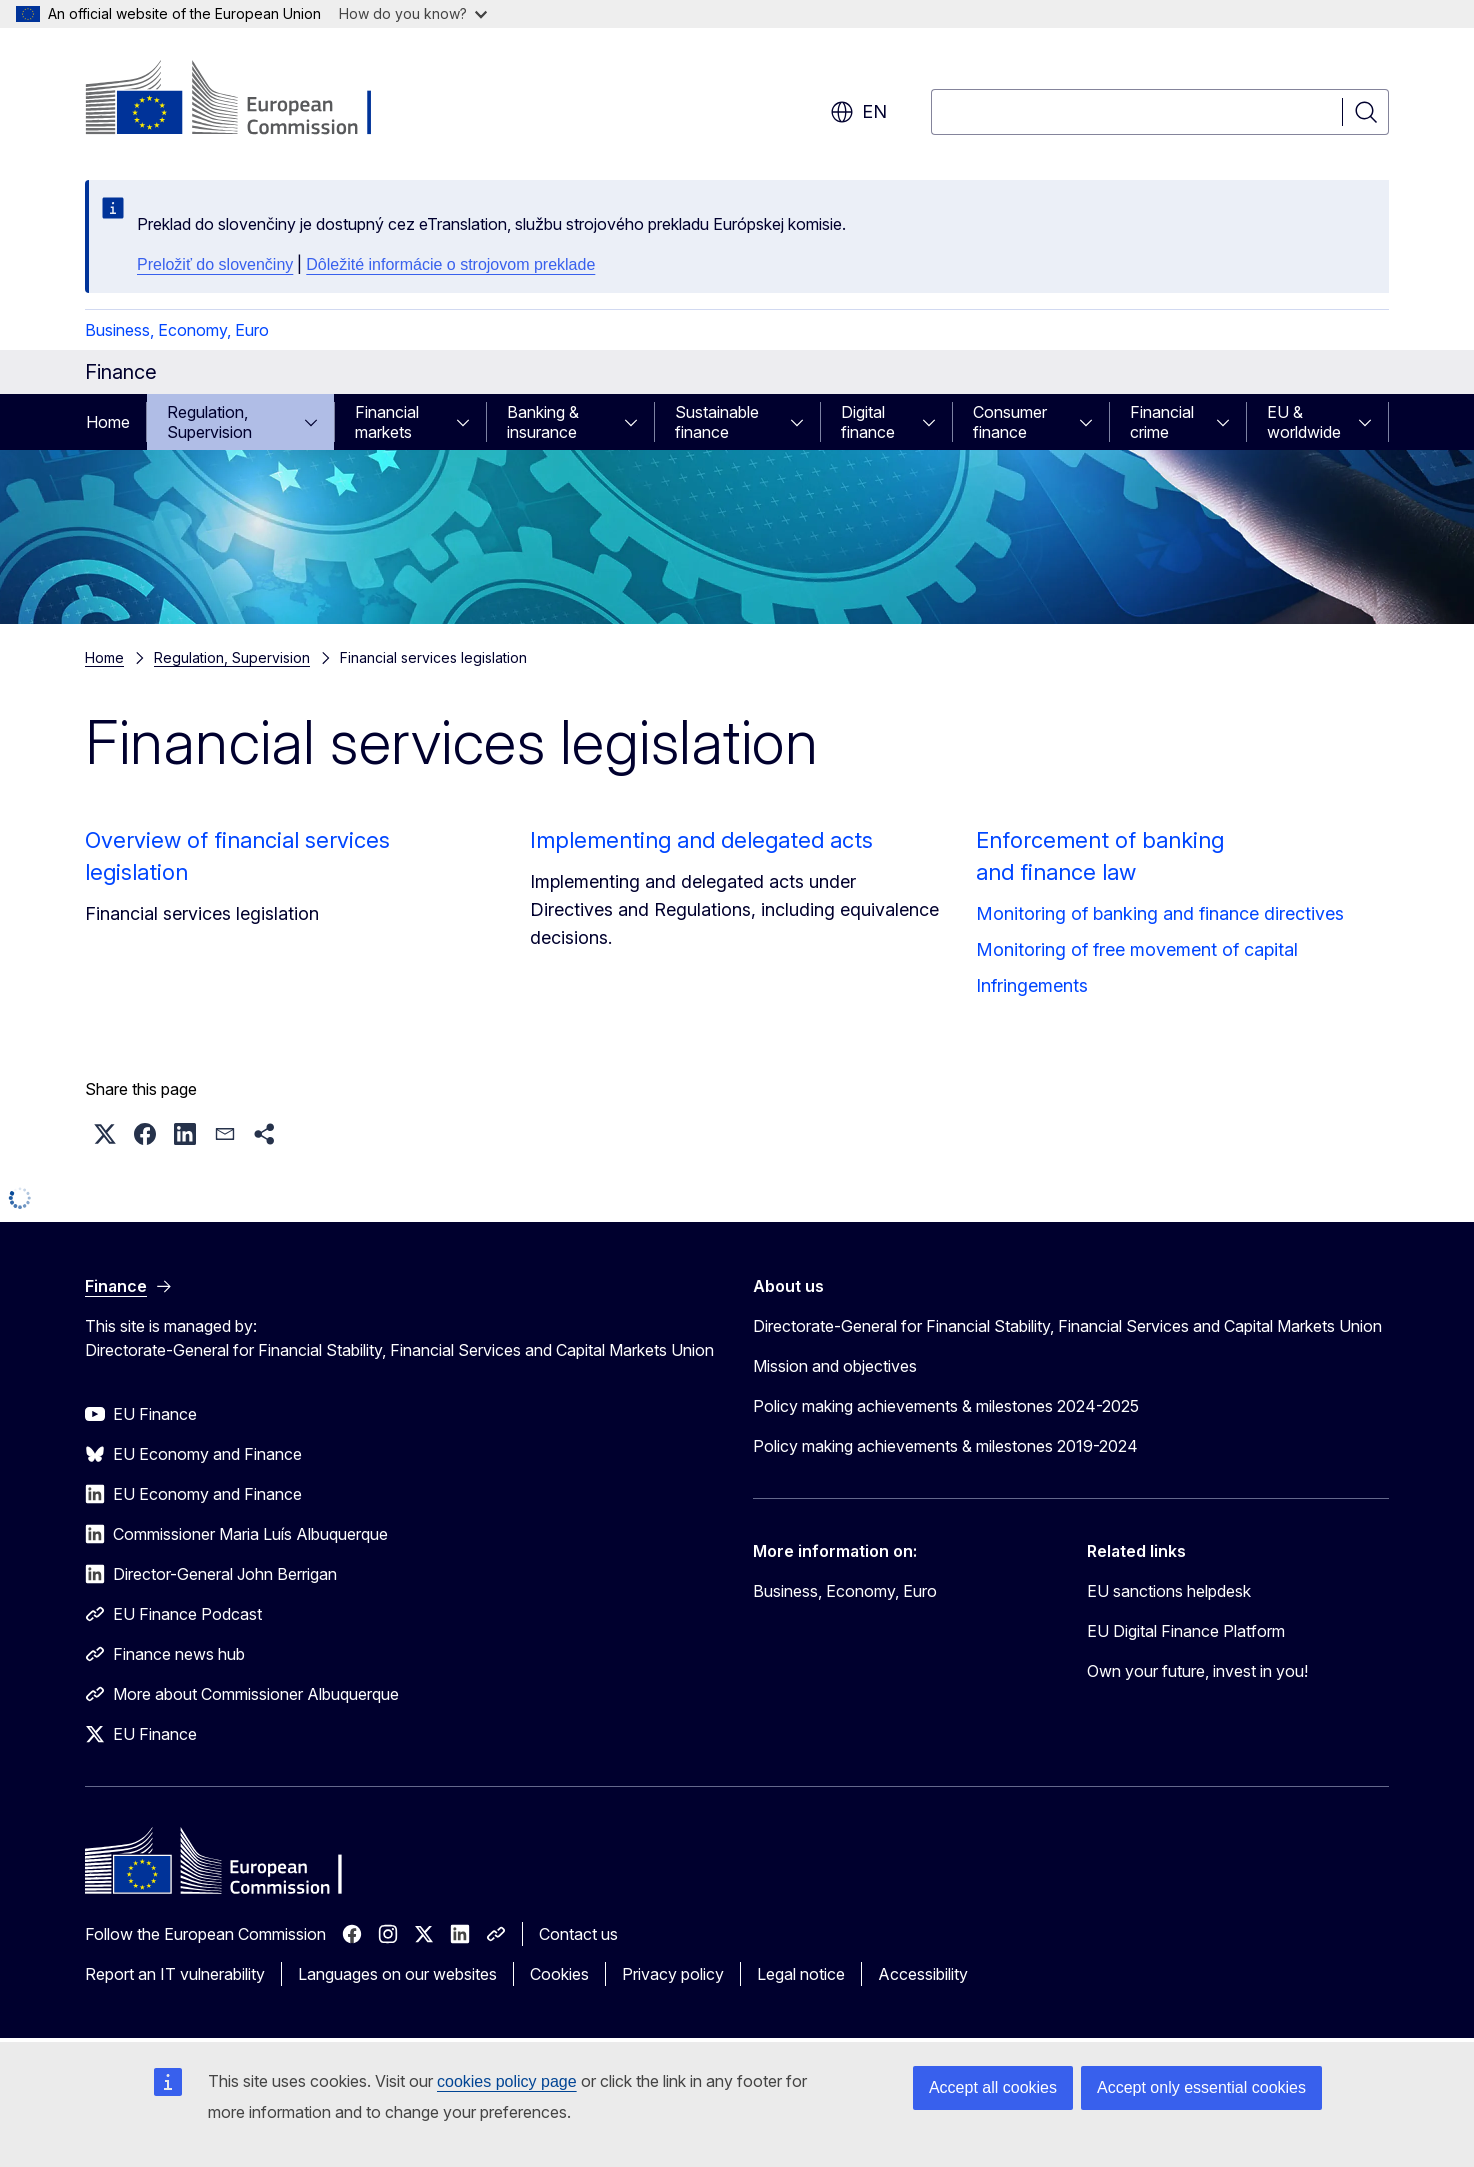  What do you see at coordinates (413, 13) in the screenshot?
I see `How do you know?` at bounding box center [413, 13].